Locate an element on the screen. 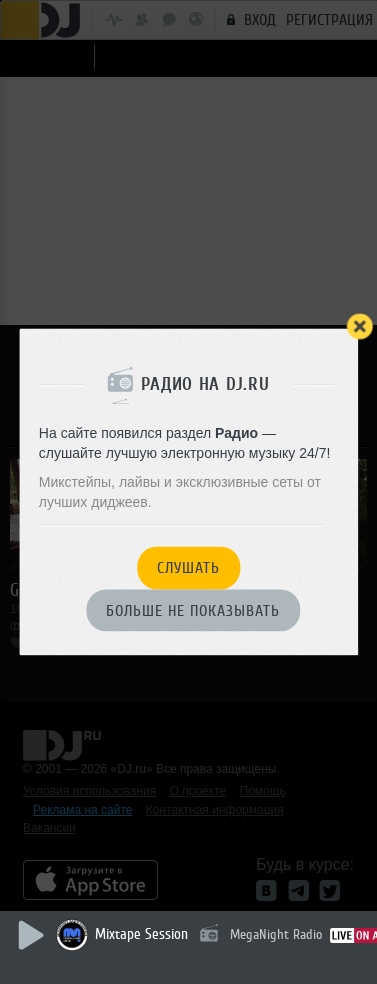  Больше не показывать is located at coordinates (193, 611).